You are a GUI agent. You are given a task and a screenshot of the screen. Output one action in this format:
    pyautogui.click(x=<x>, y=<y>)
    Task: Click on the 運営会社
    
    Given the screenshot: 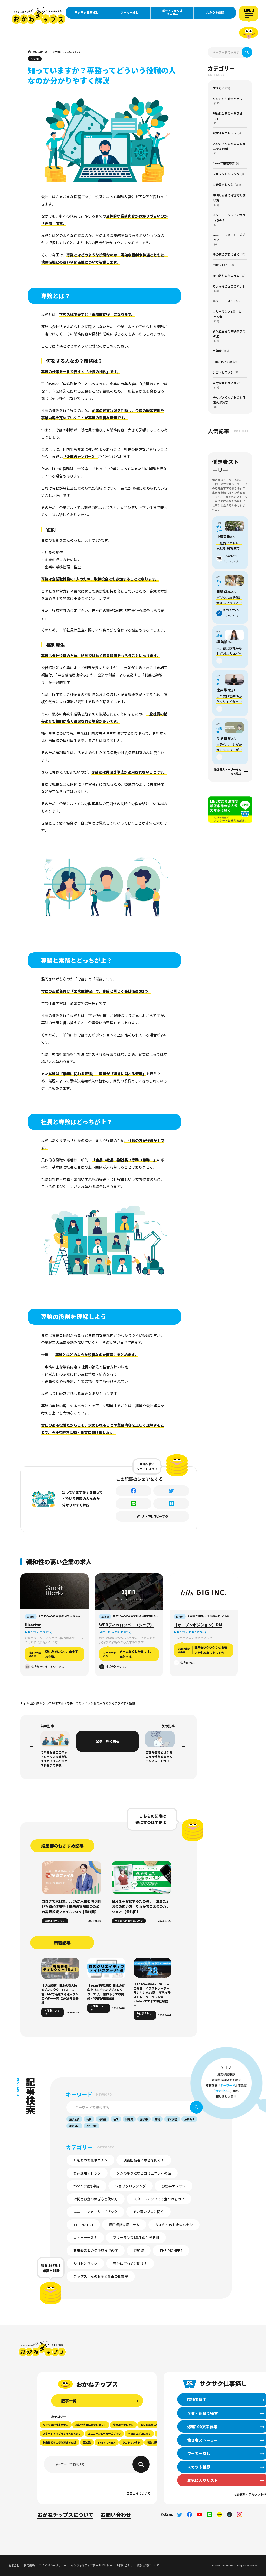 What is the action you would take?
    pyautogui.click(x=14, y=2565)
    